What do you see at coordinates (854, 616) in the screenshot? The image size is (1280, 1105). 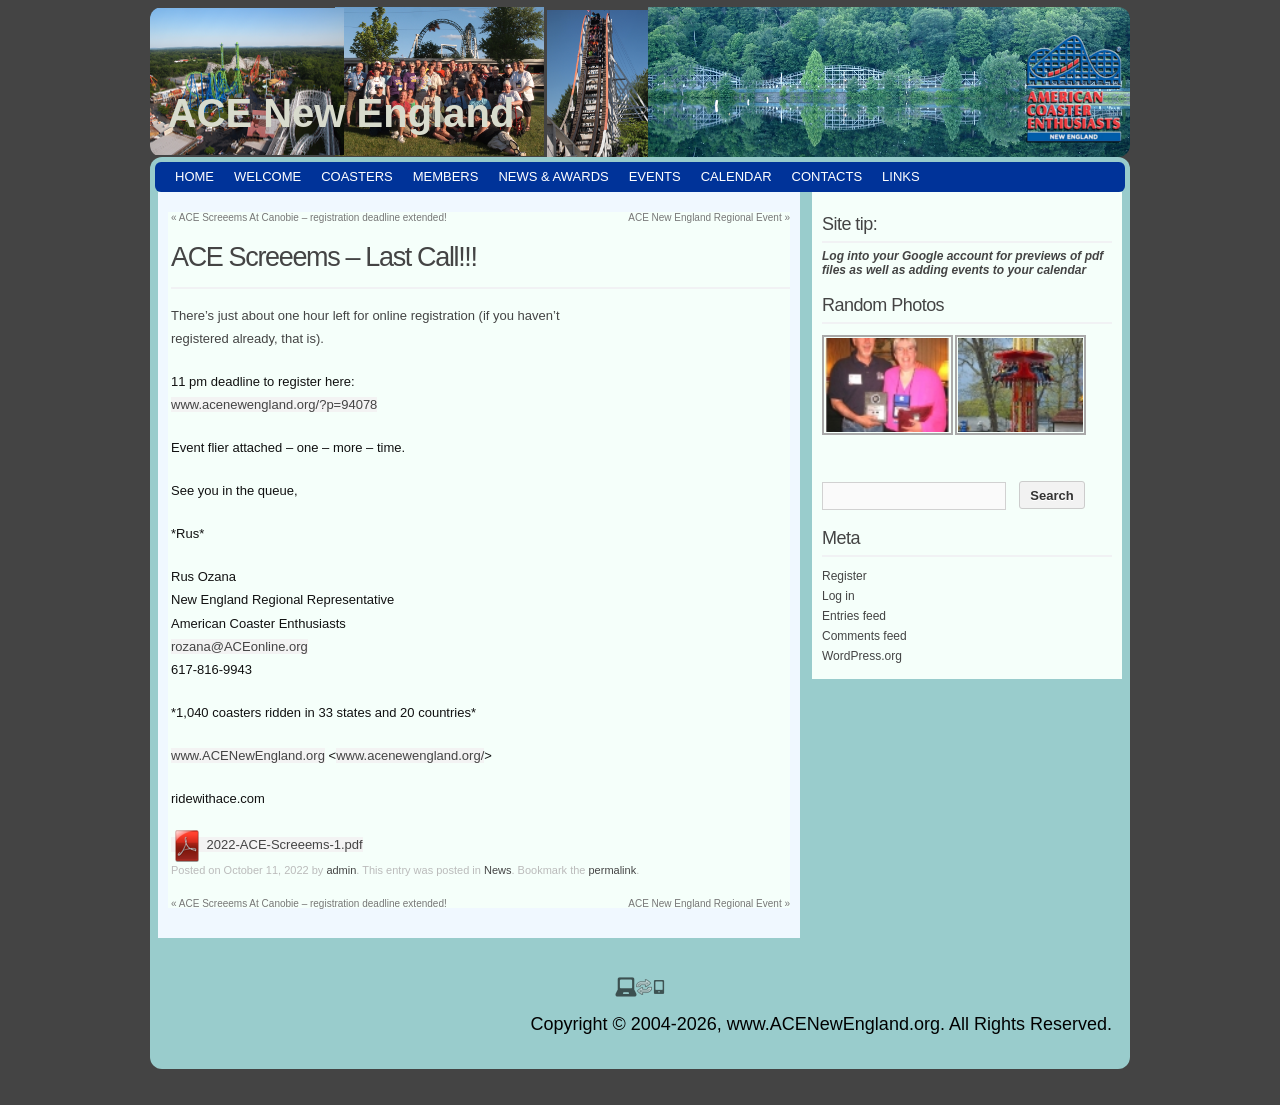 I see `Entries feed` at bounding box center [854, 616].